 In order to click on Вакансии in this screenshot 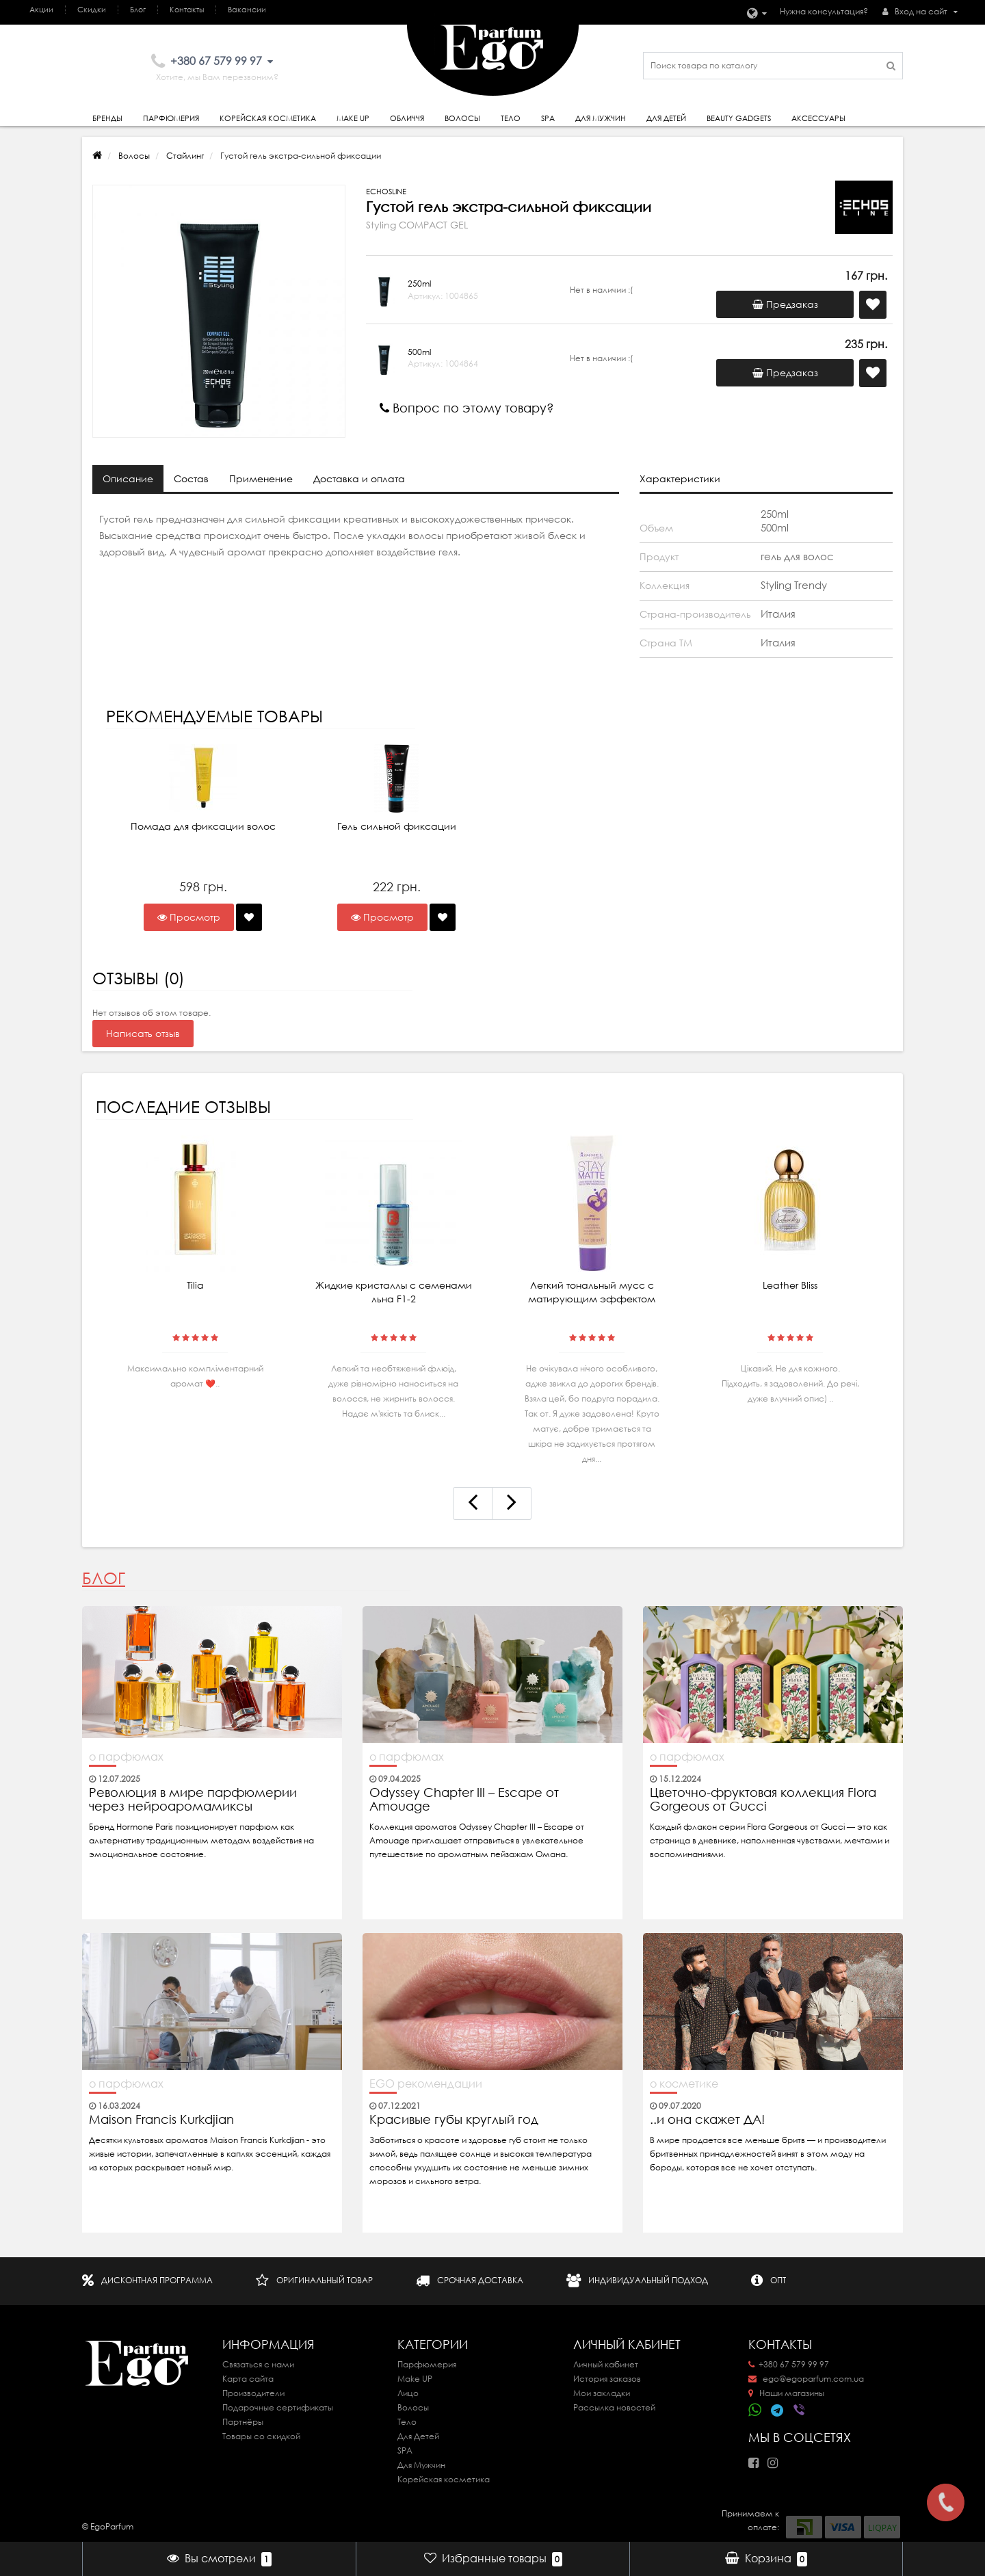, I will do `click(247, 9)`.